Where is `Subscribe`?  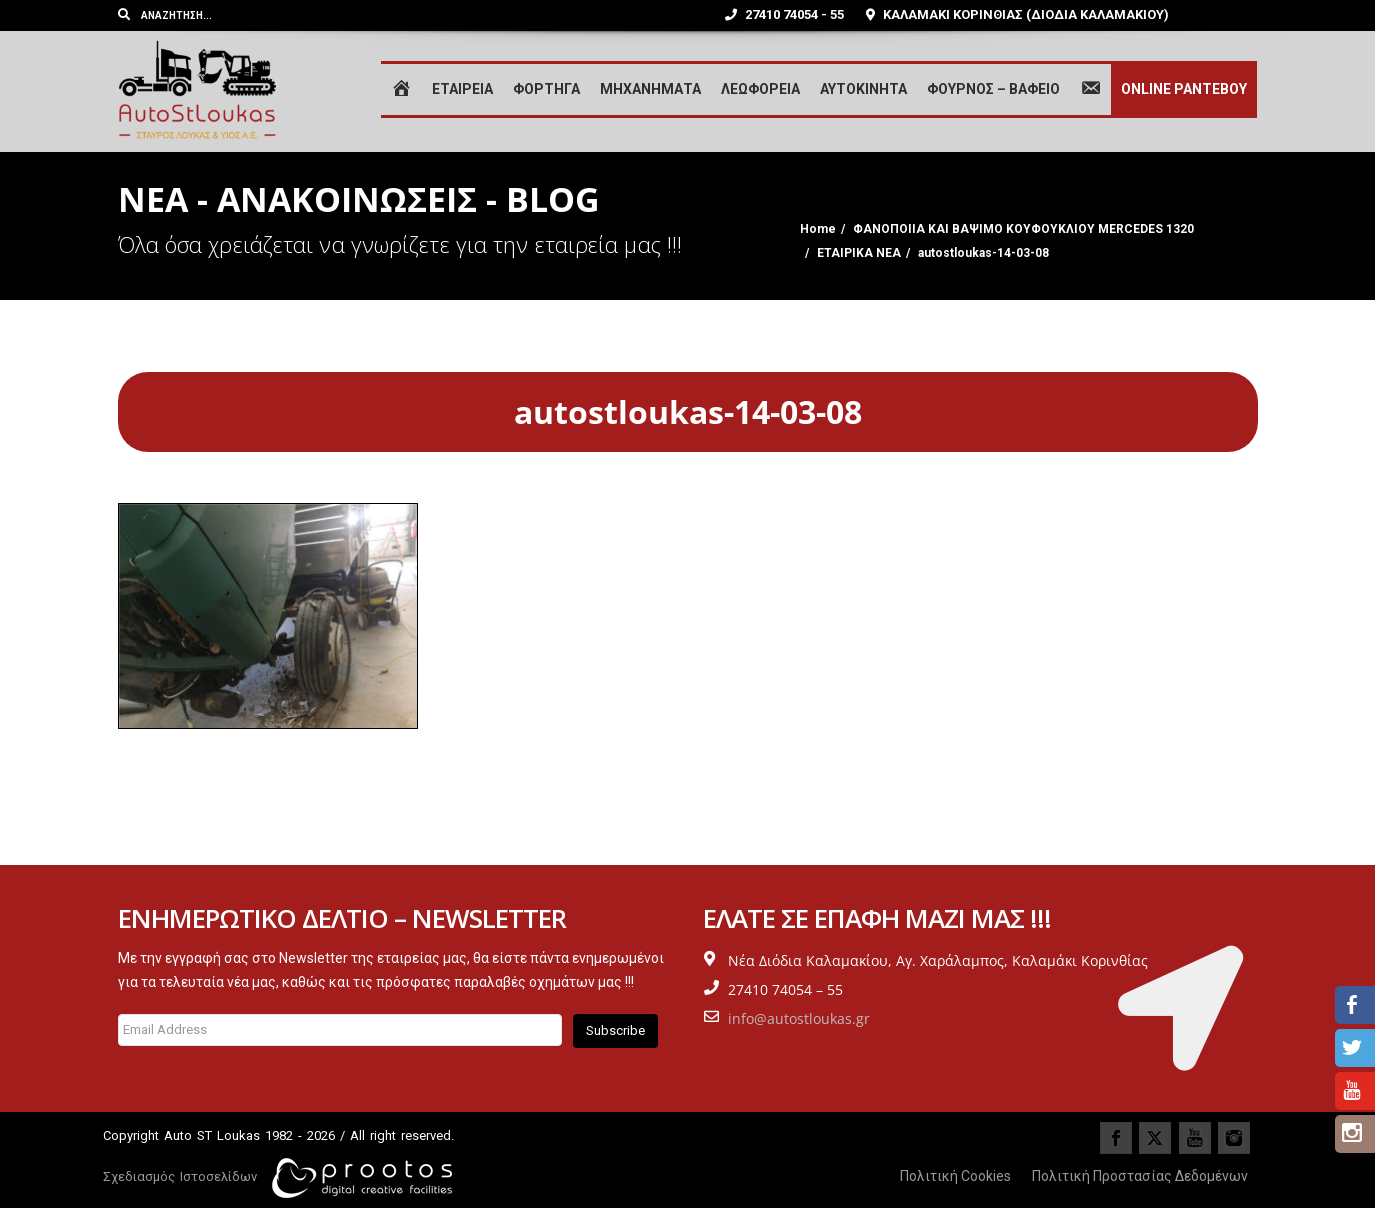 Subscribe is located at coordinates (615, 1030).